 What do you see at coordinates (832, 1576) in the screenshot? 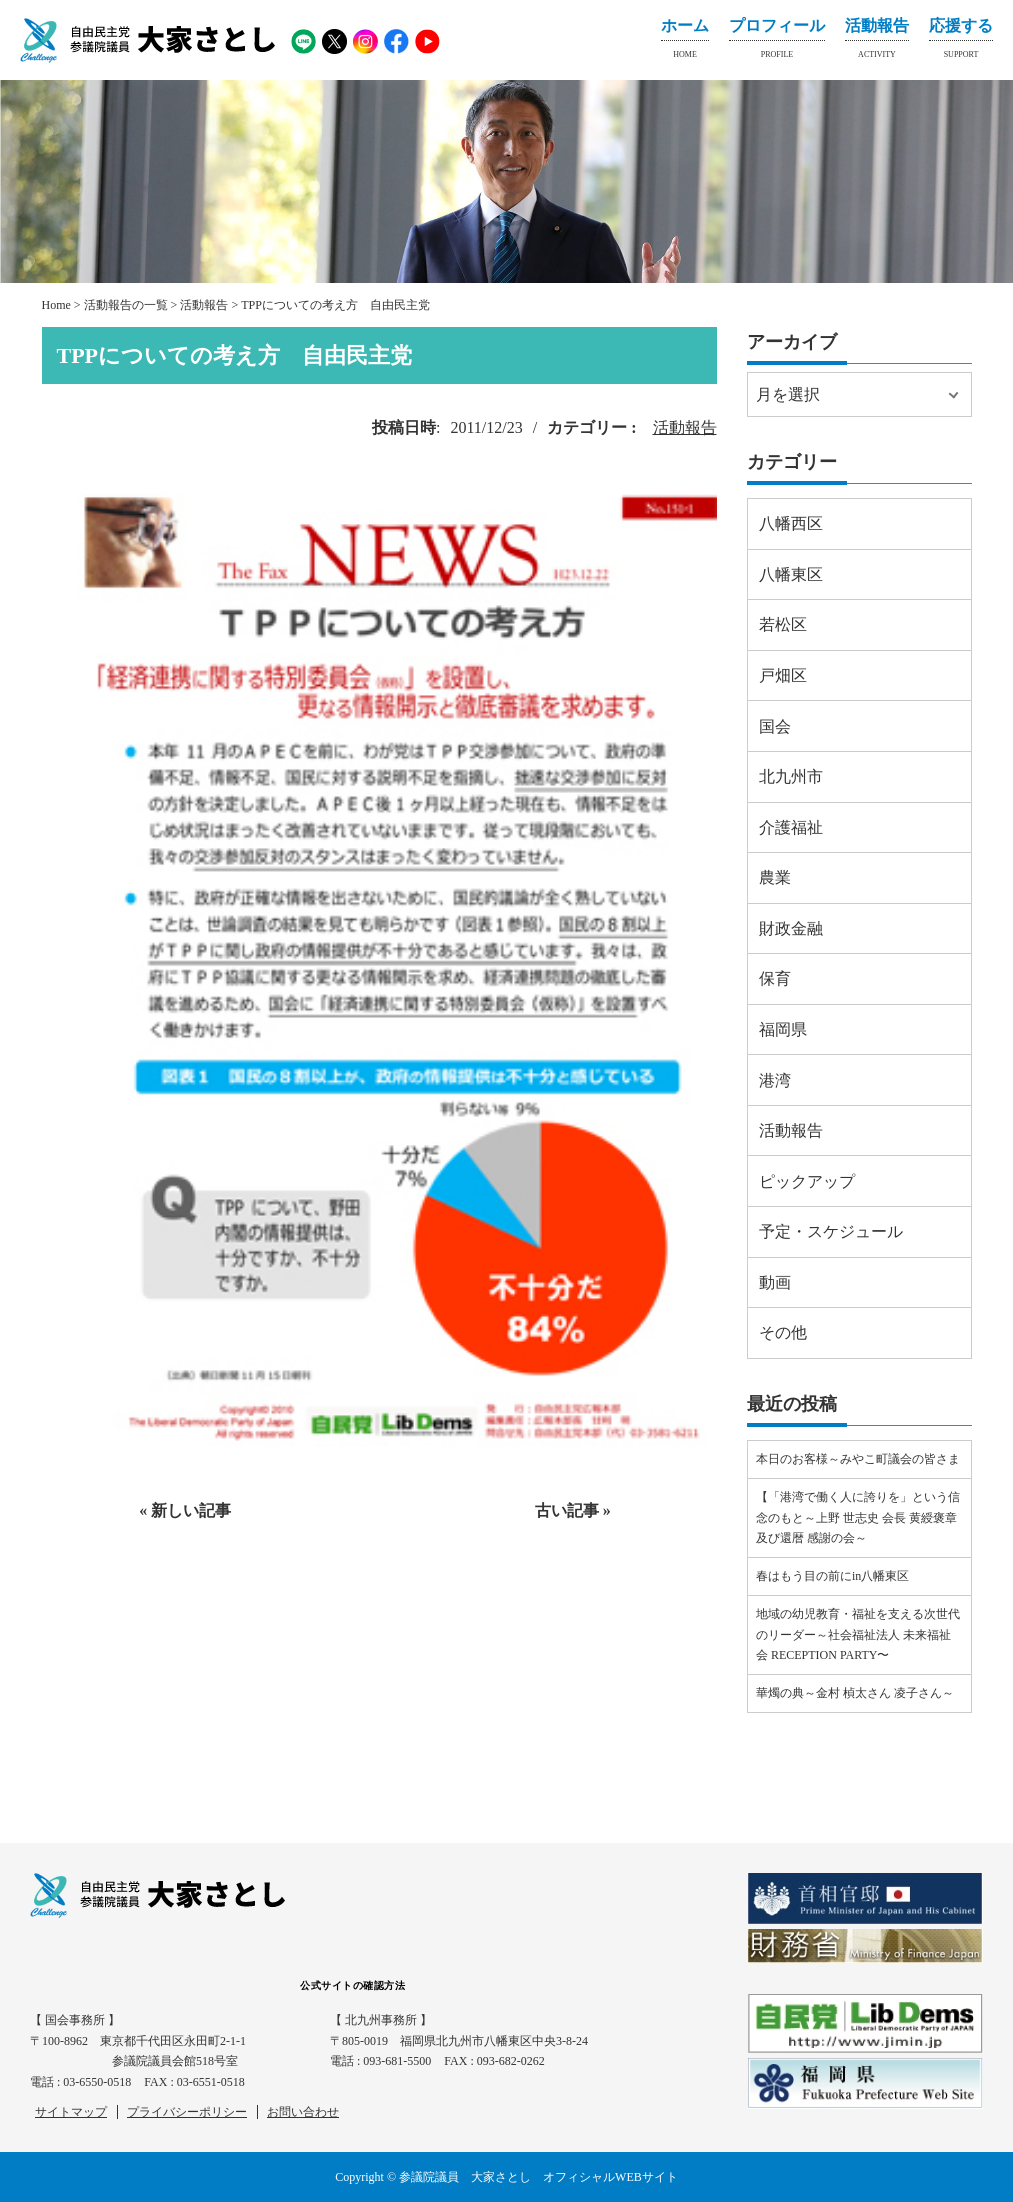
I see `春はもう目の前にin八幡東区` at bounding box center [832, 1576].